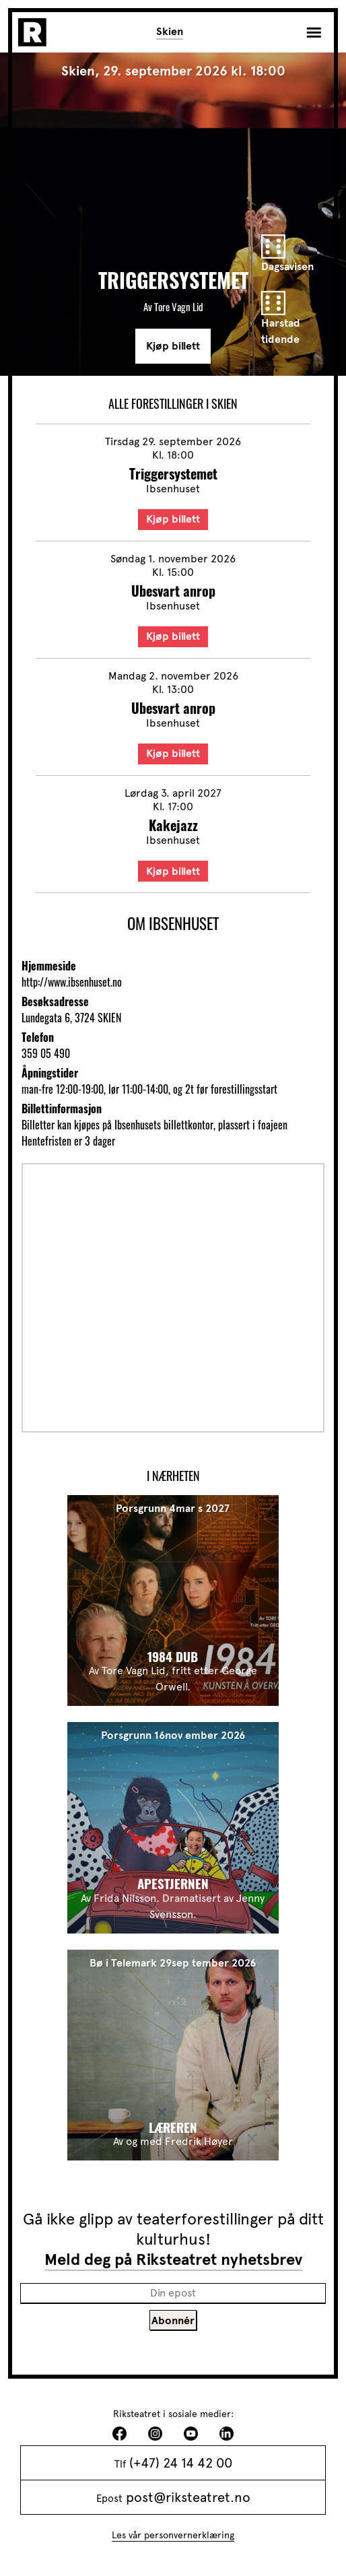 This screenshot has height=2576, width=346. Describe the element at coordinates (188, 2497) in the screenshot. I see `post@riksteatret.no` at that location.